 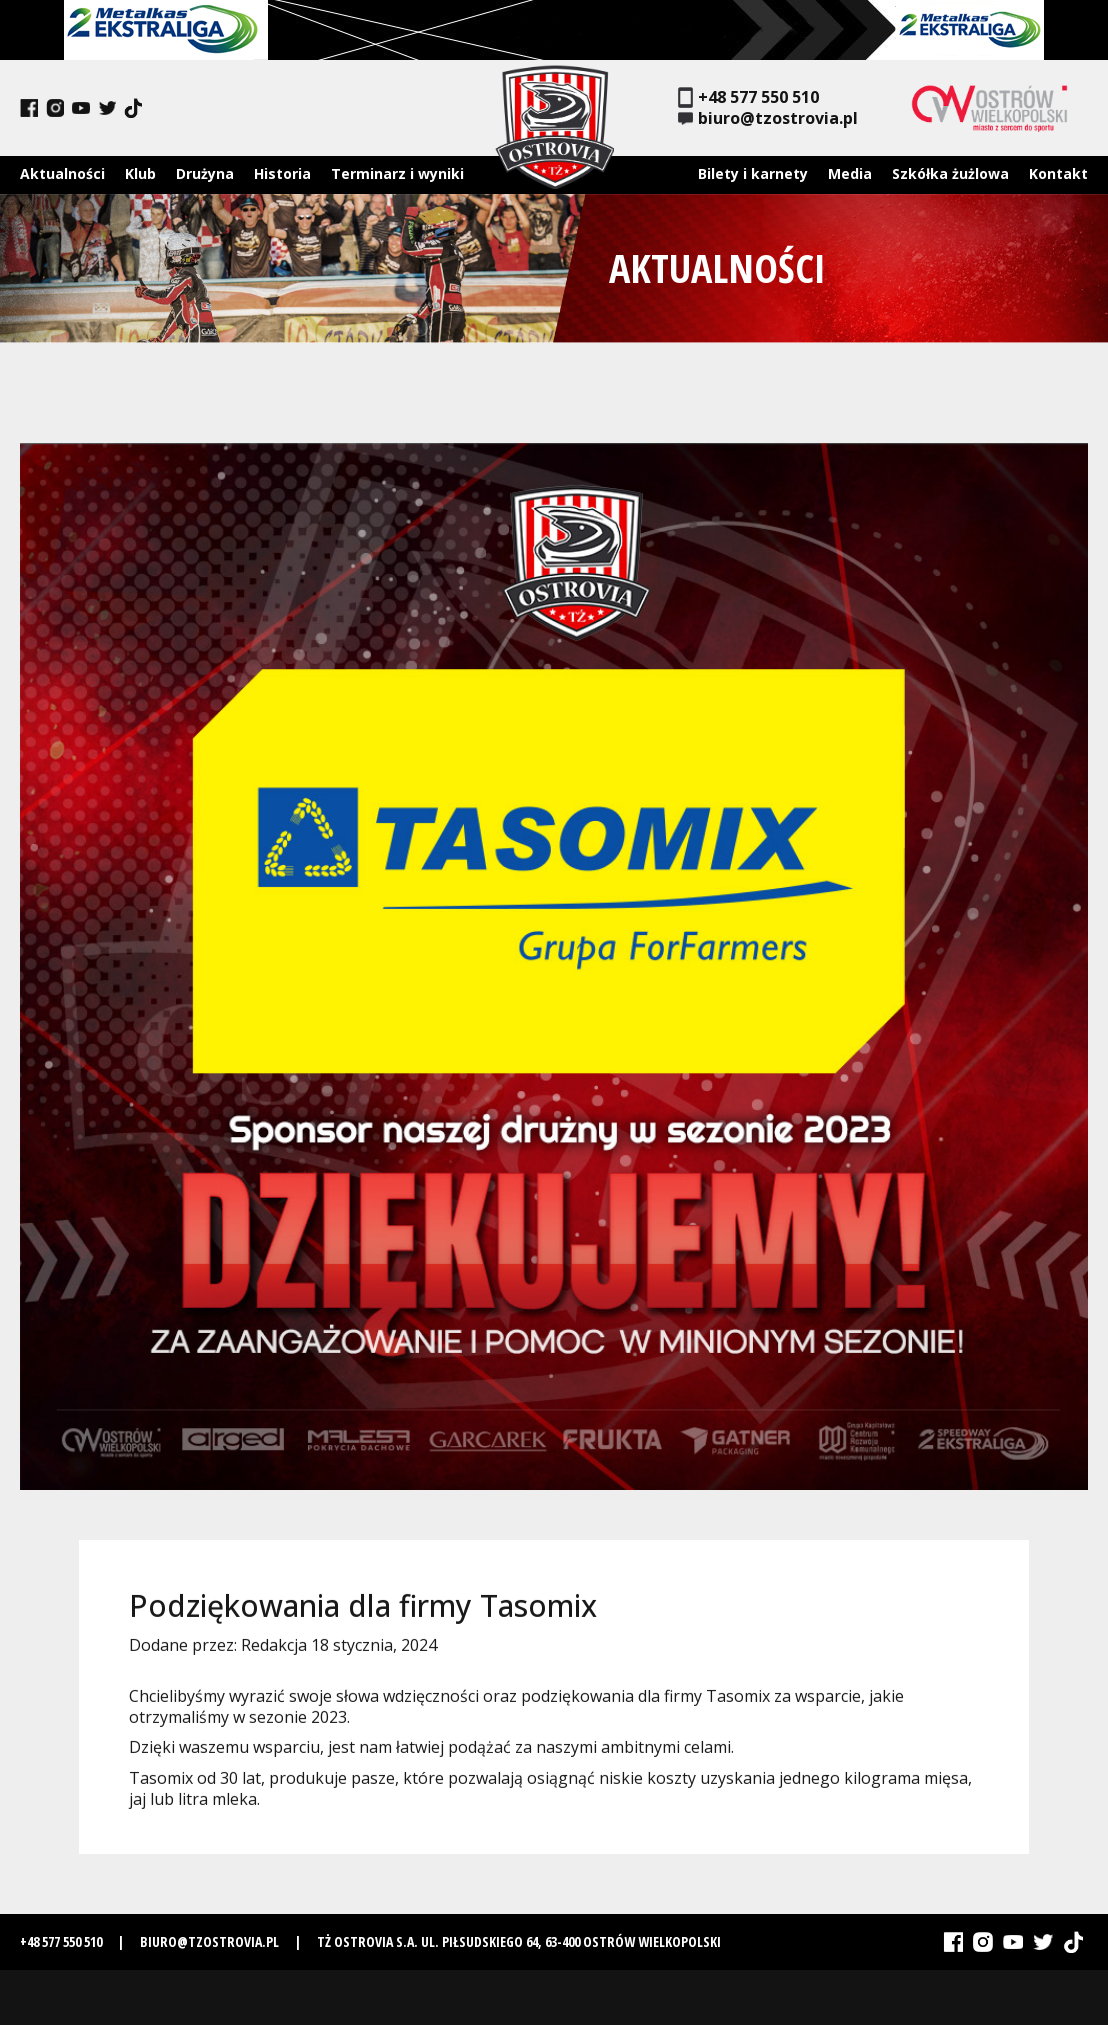 What do you see at coordinates (397, 173) in the screenshot?
I see `Terminarz i wyniki` at bounding box center [397, 173].